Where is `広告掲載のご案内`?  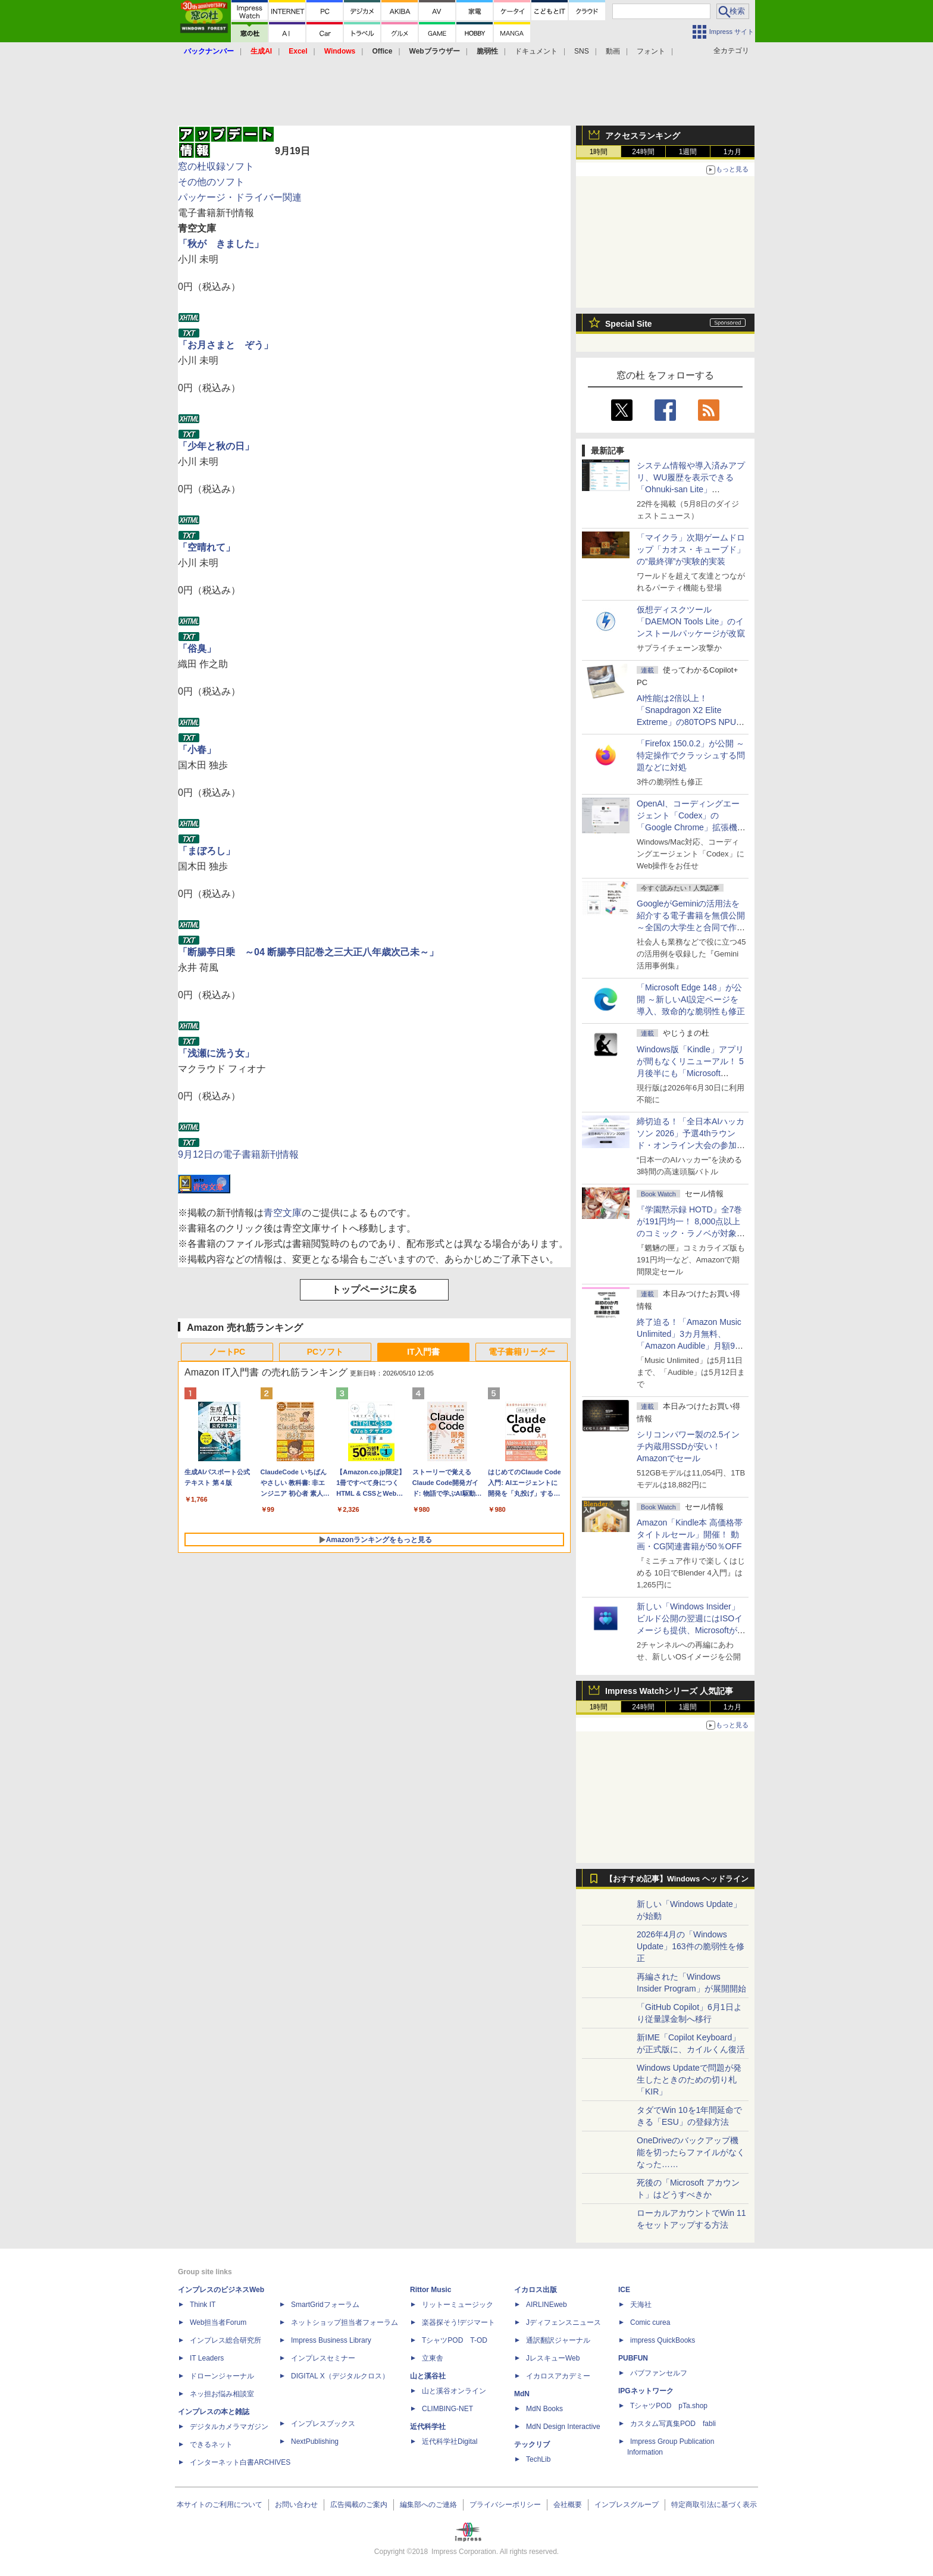
広告掲載のご案内 is located at coordinates (358, 2504).